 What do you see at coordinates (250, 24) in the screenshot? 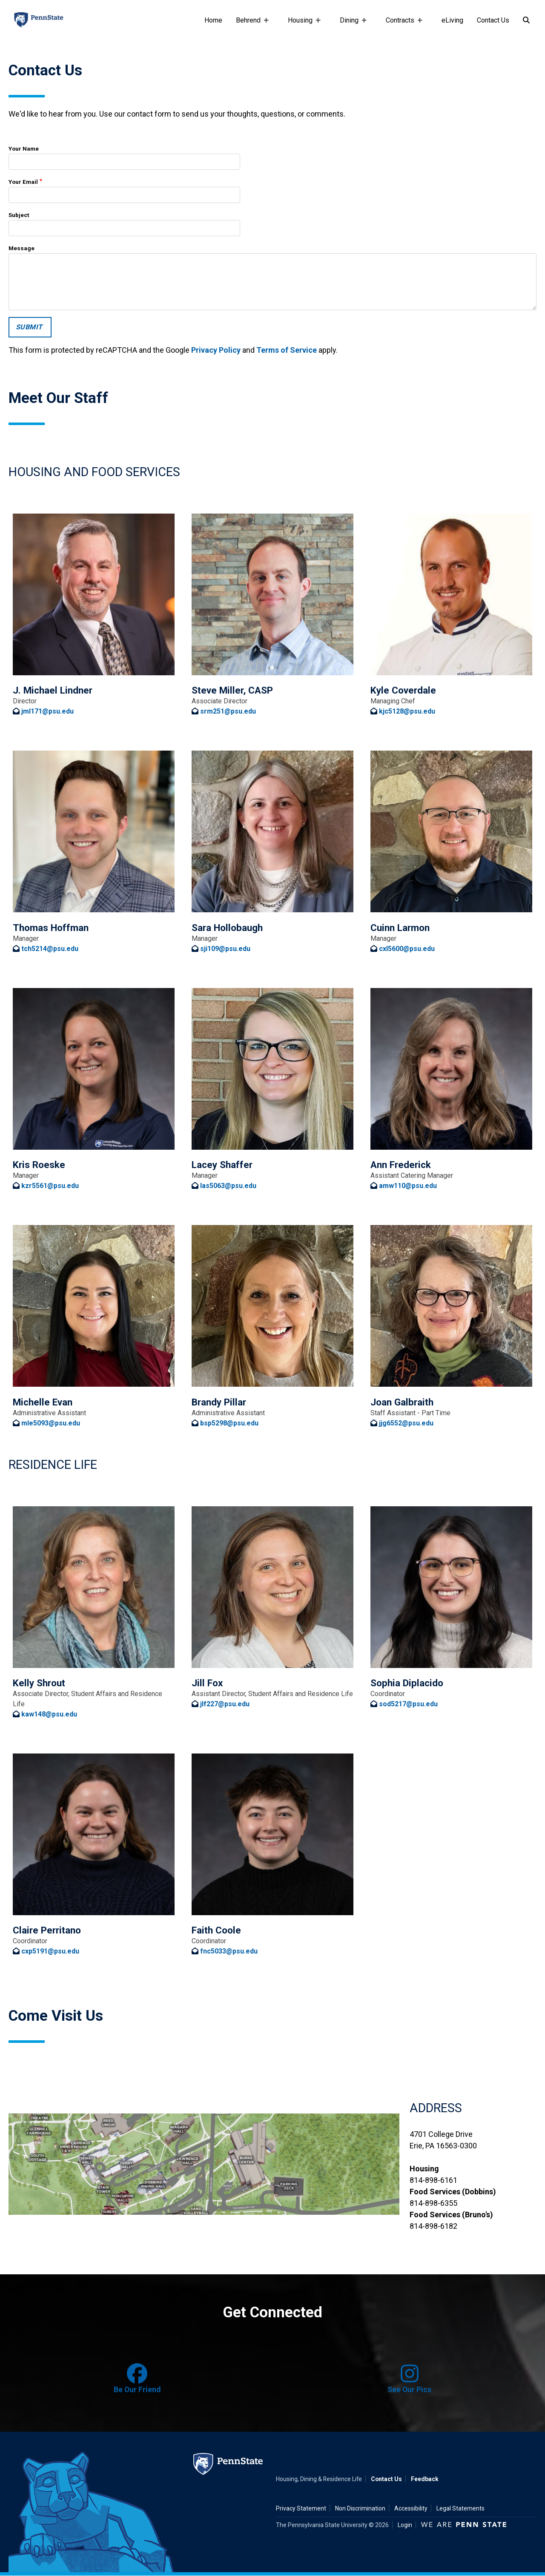
I see `Behrend` at bounding box center [250, 24].